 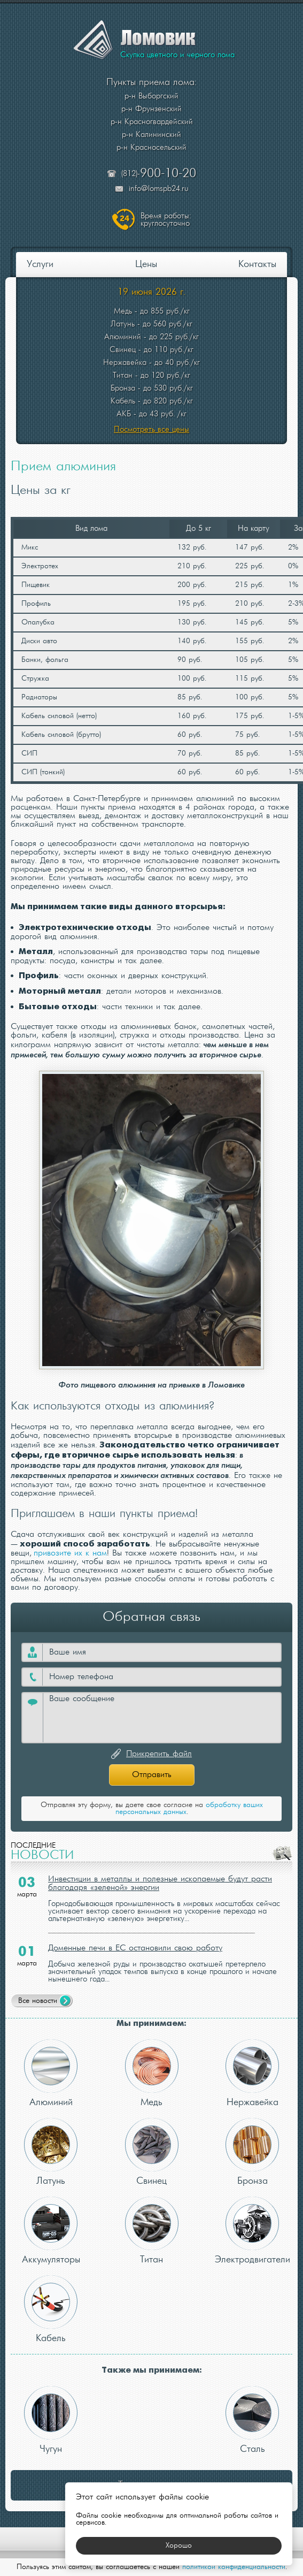 I want to click on р-н Калининский, so click(x=151, y=135).